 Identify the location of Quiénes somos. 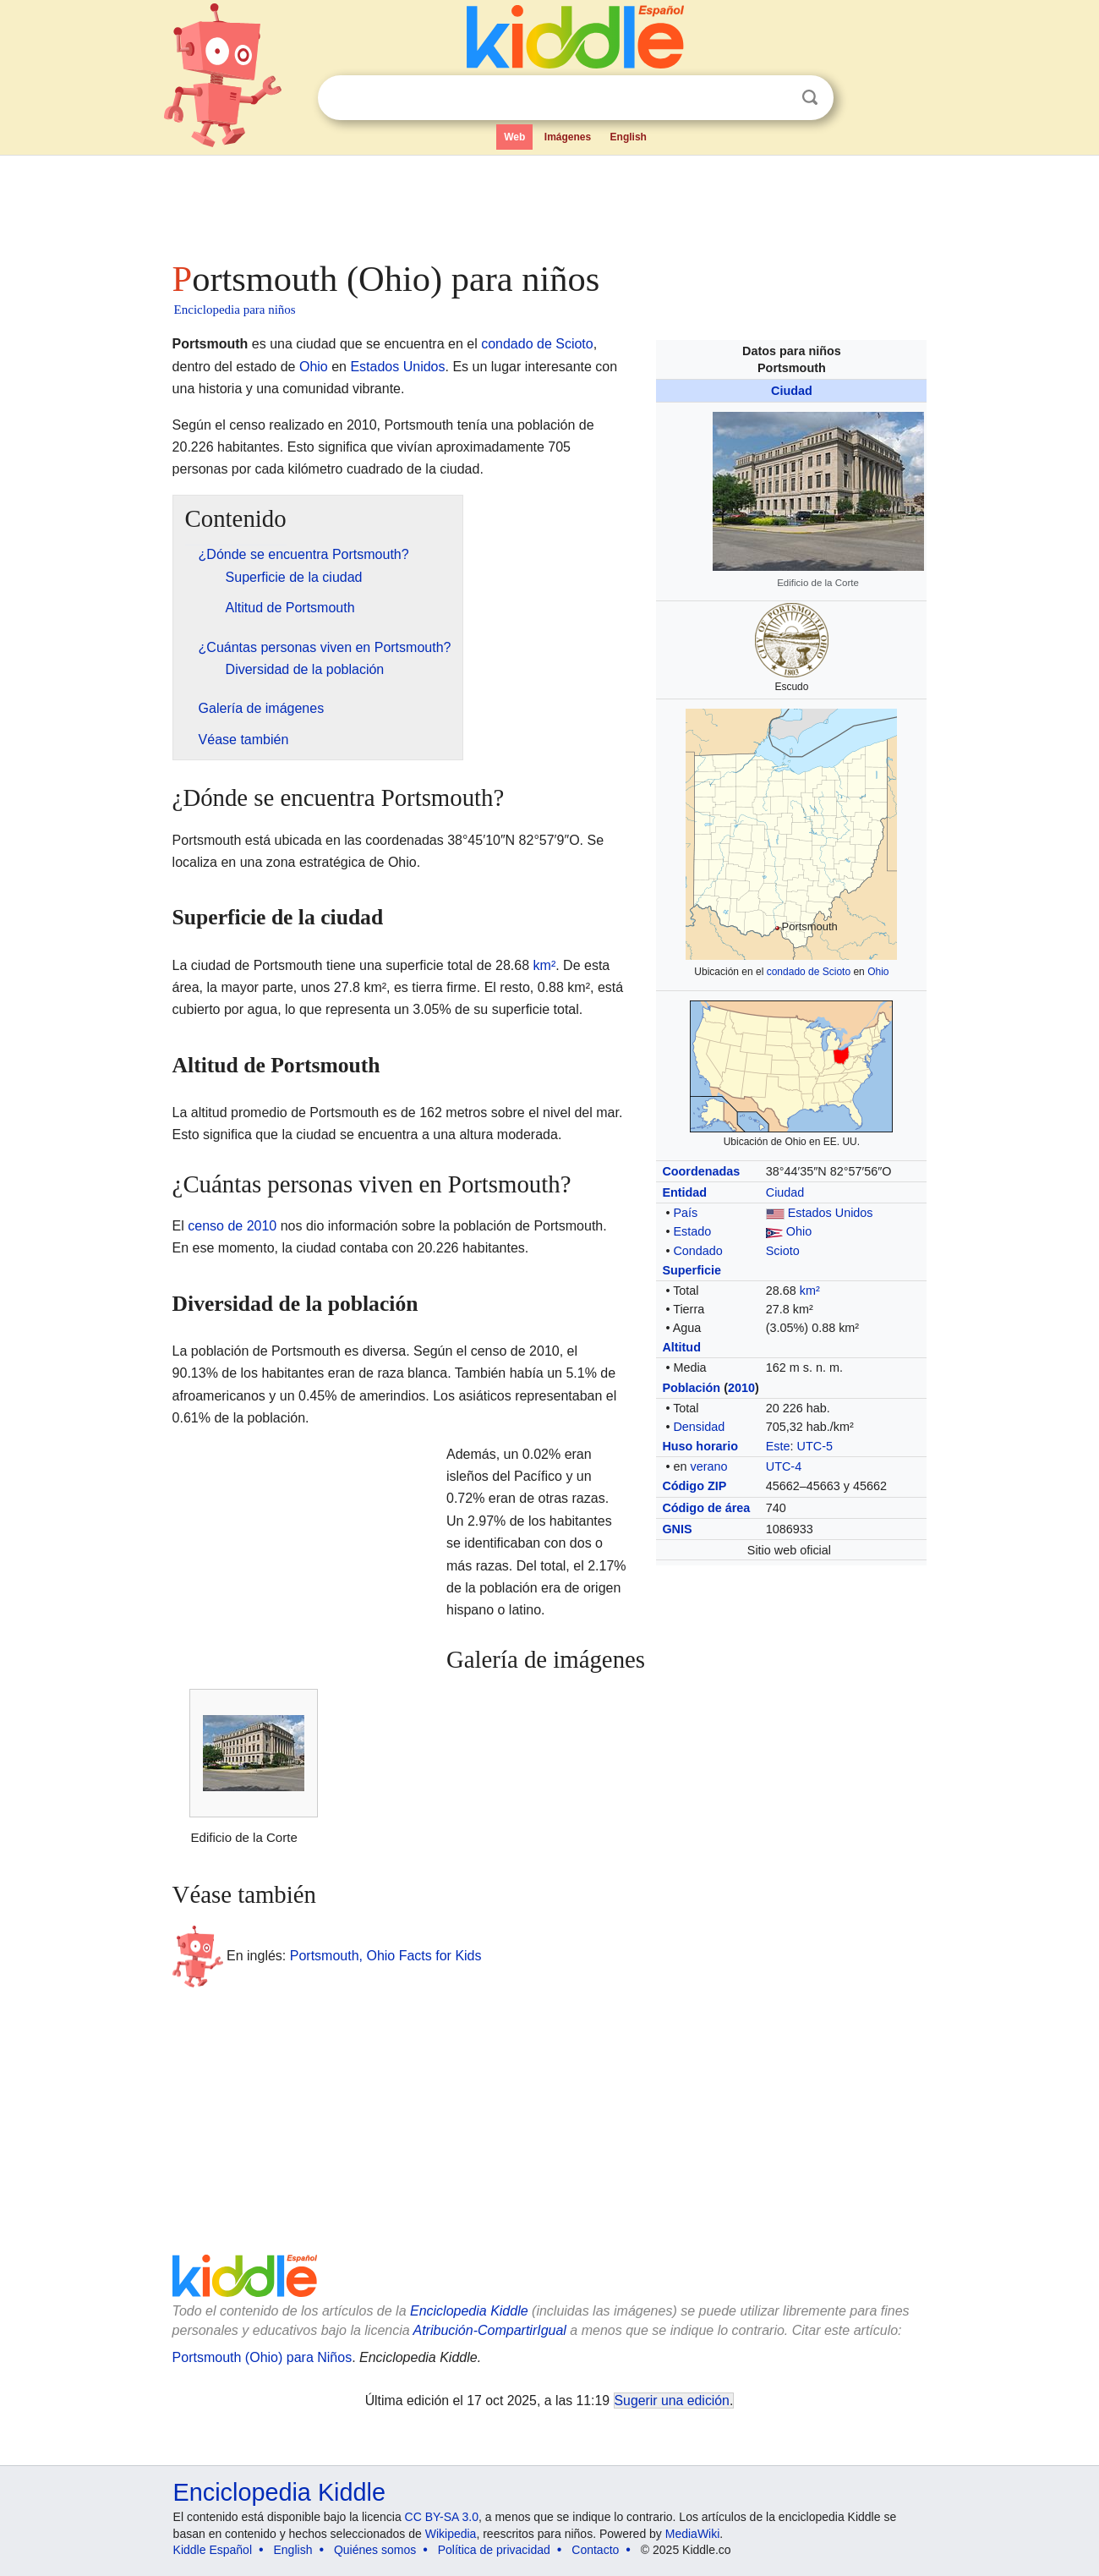
(375, 2550).